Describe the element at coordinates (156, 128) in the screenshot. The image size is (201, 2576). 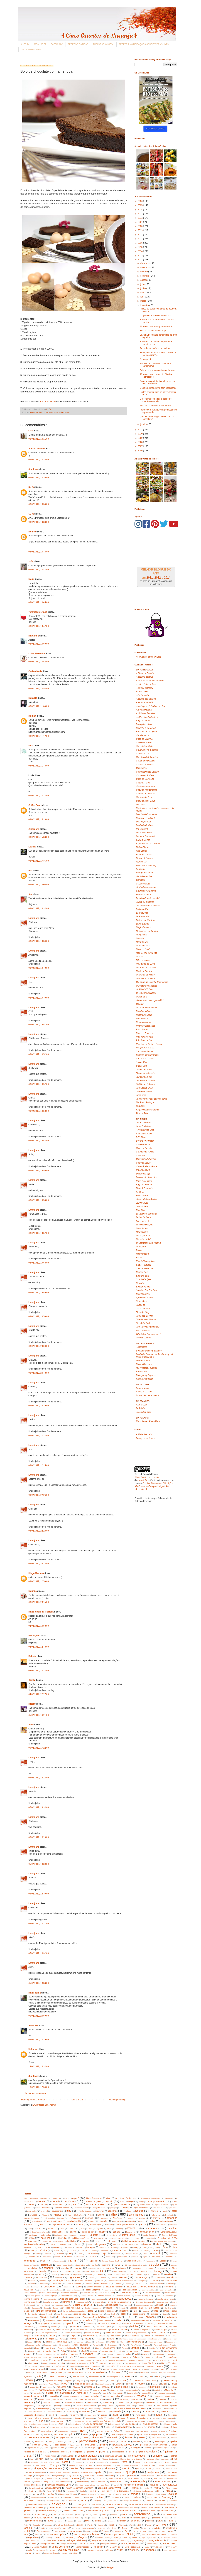
I see `Comprar livro` at that location.